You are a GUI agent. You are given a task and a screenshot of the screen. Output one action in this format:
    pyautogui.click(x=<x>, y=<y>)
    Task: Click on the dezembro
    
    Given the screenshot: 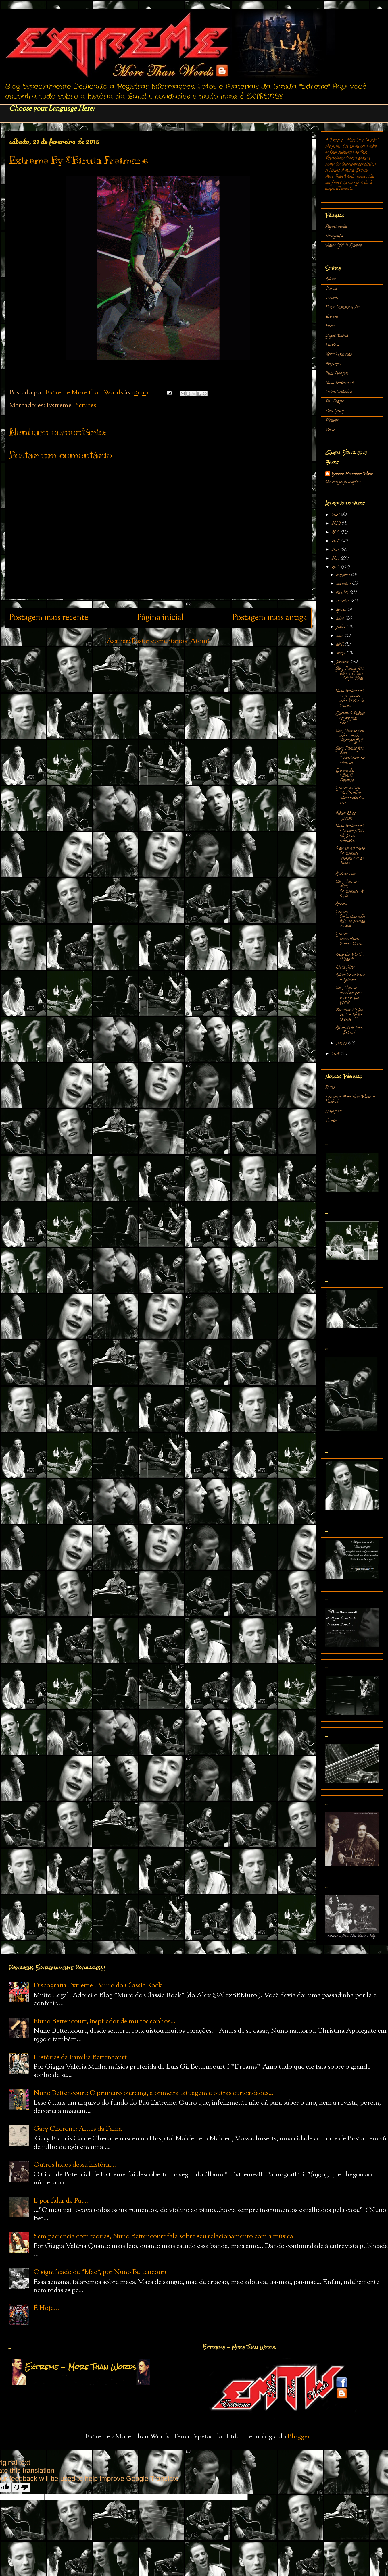 What is the action you would take?
    pyautogui.click(x=343, y=575)
    